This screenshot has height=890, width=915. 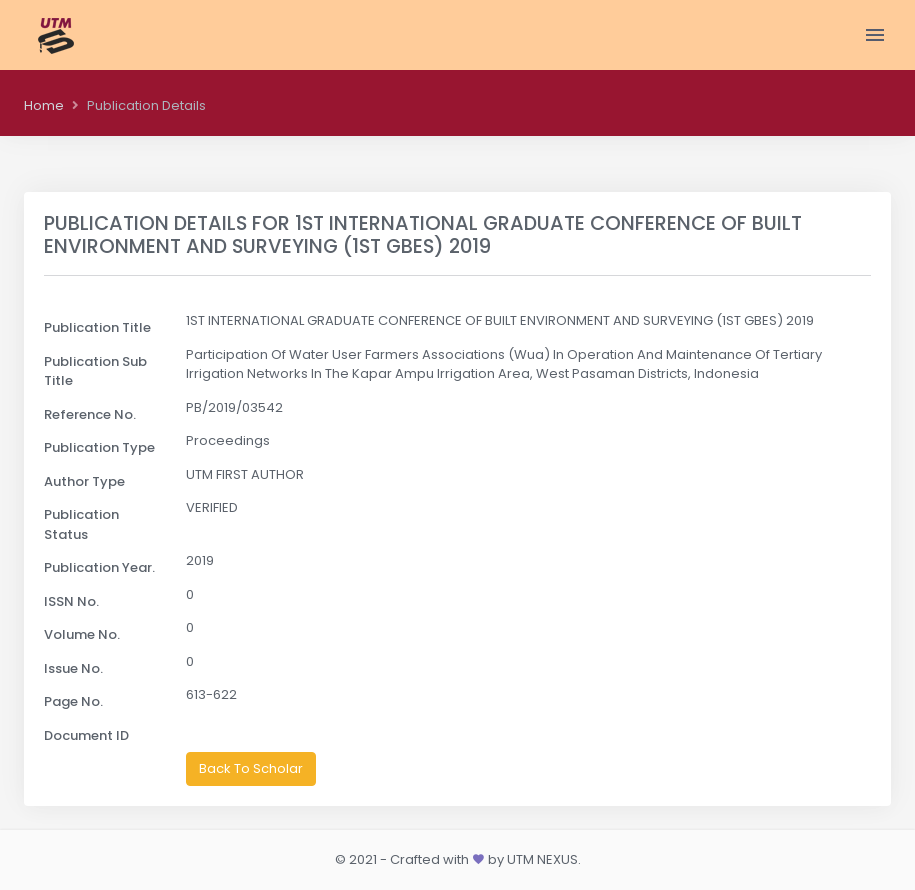 What do you see at coordinates (84, 481) in the screenshot?
I see `Author Type` at bounding box center [84, 481].